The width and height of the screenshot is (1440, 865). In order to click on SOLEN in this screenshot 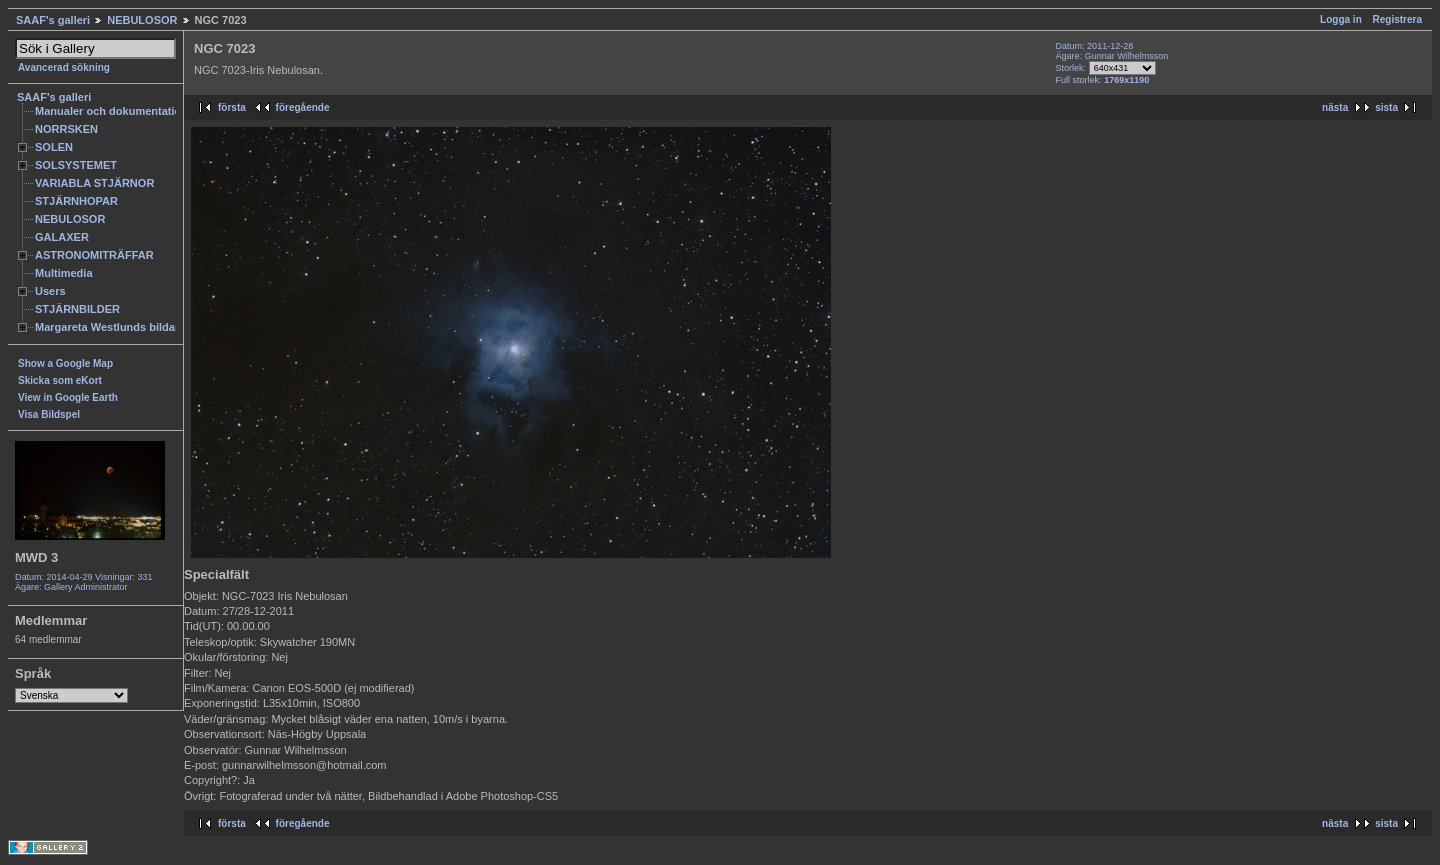, I will do `click(54, 147)`.